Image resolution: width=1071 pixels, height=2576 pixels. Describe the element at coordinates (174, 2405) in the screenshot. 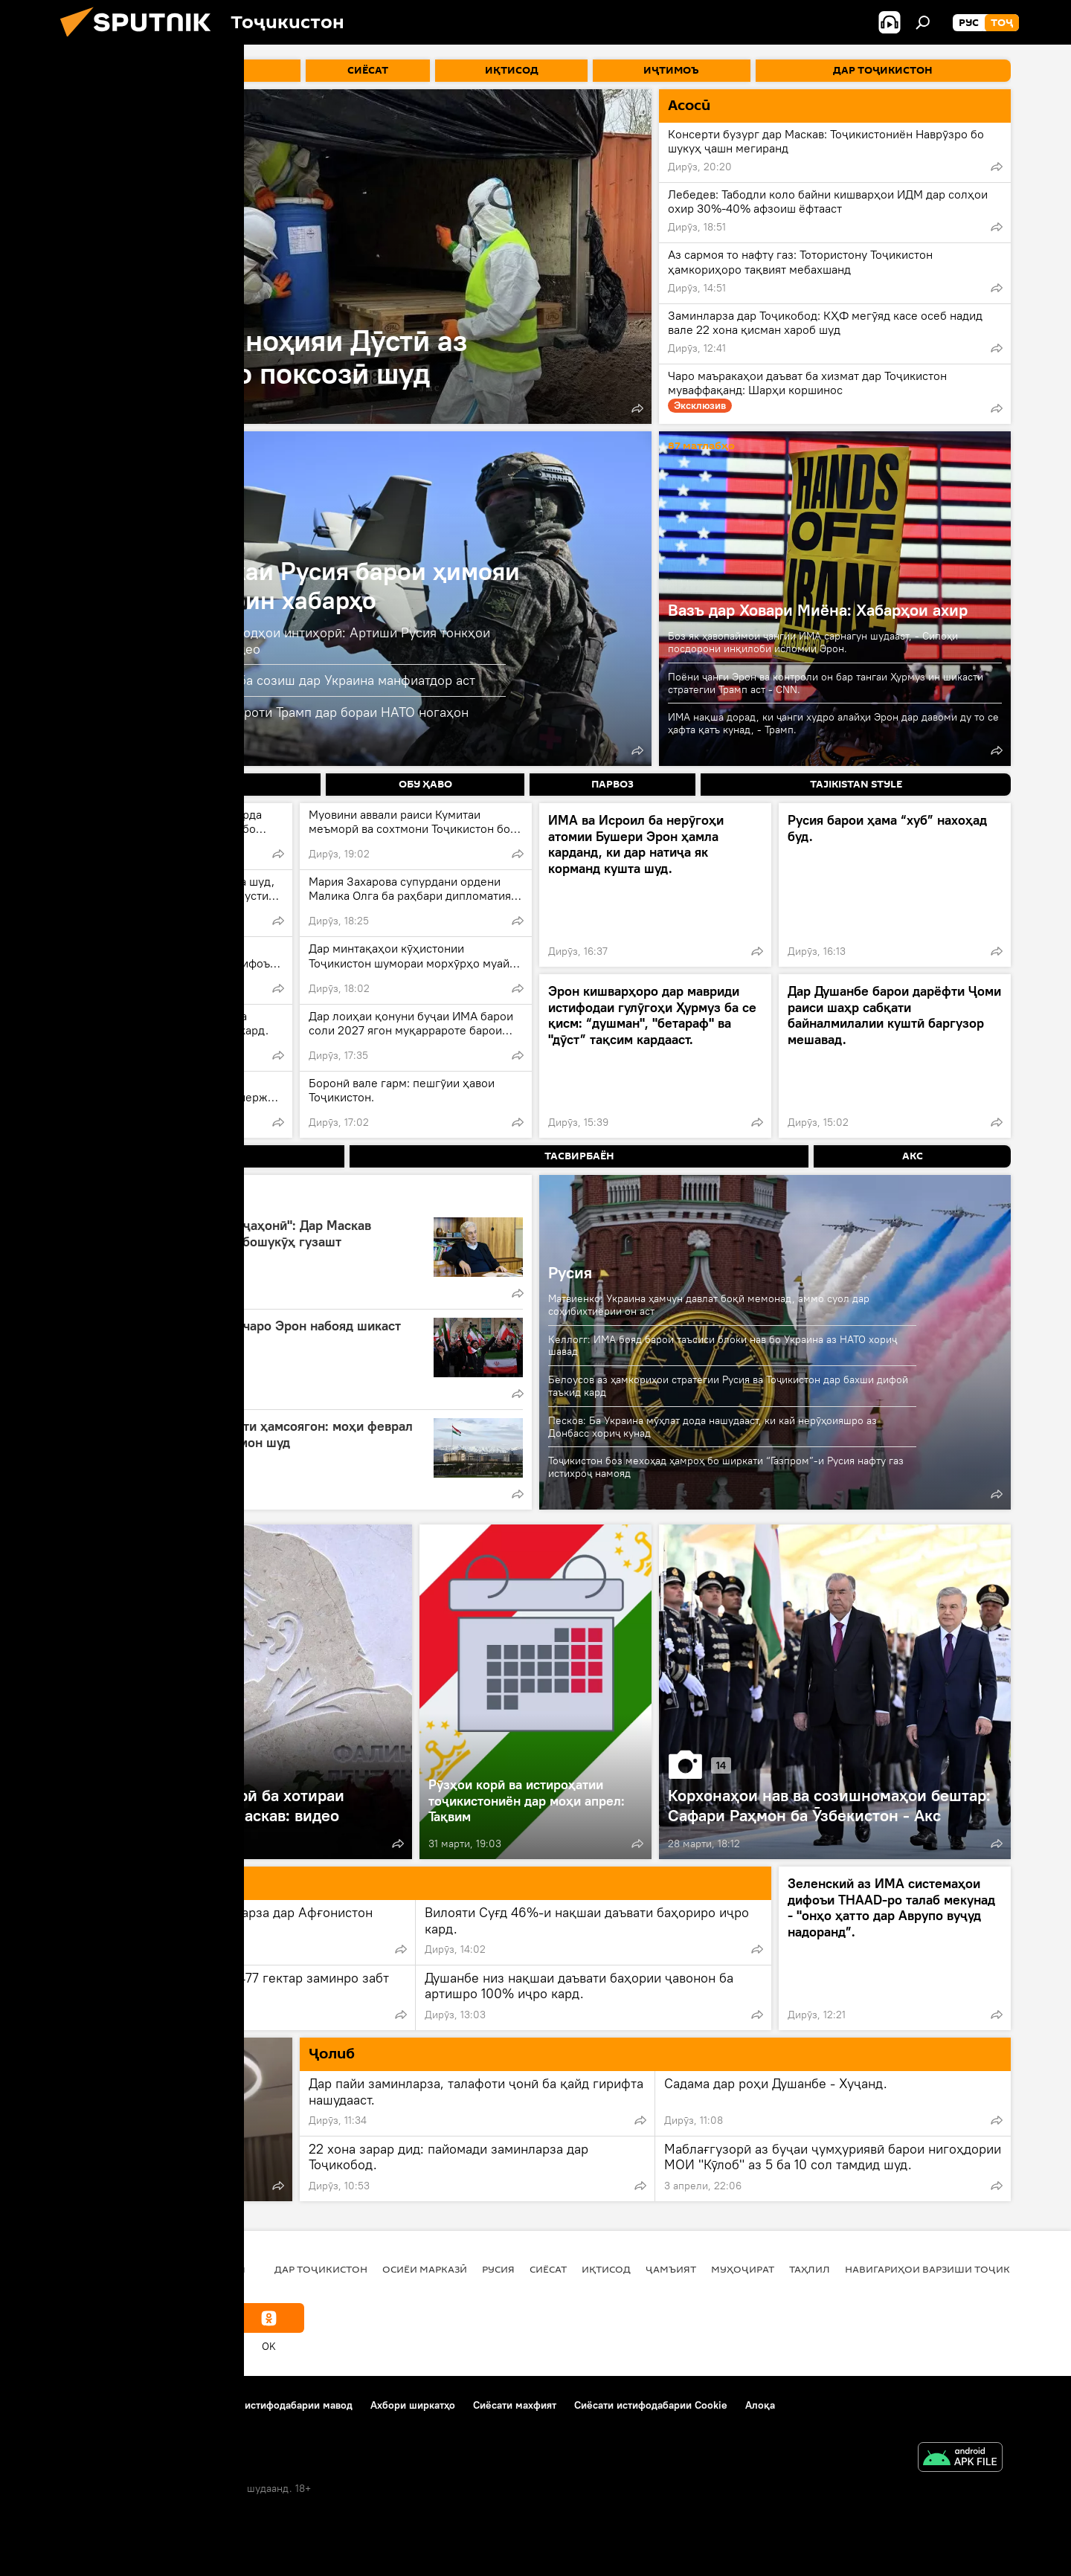

I see `Тамос` at that location.